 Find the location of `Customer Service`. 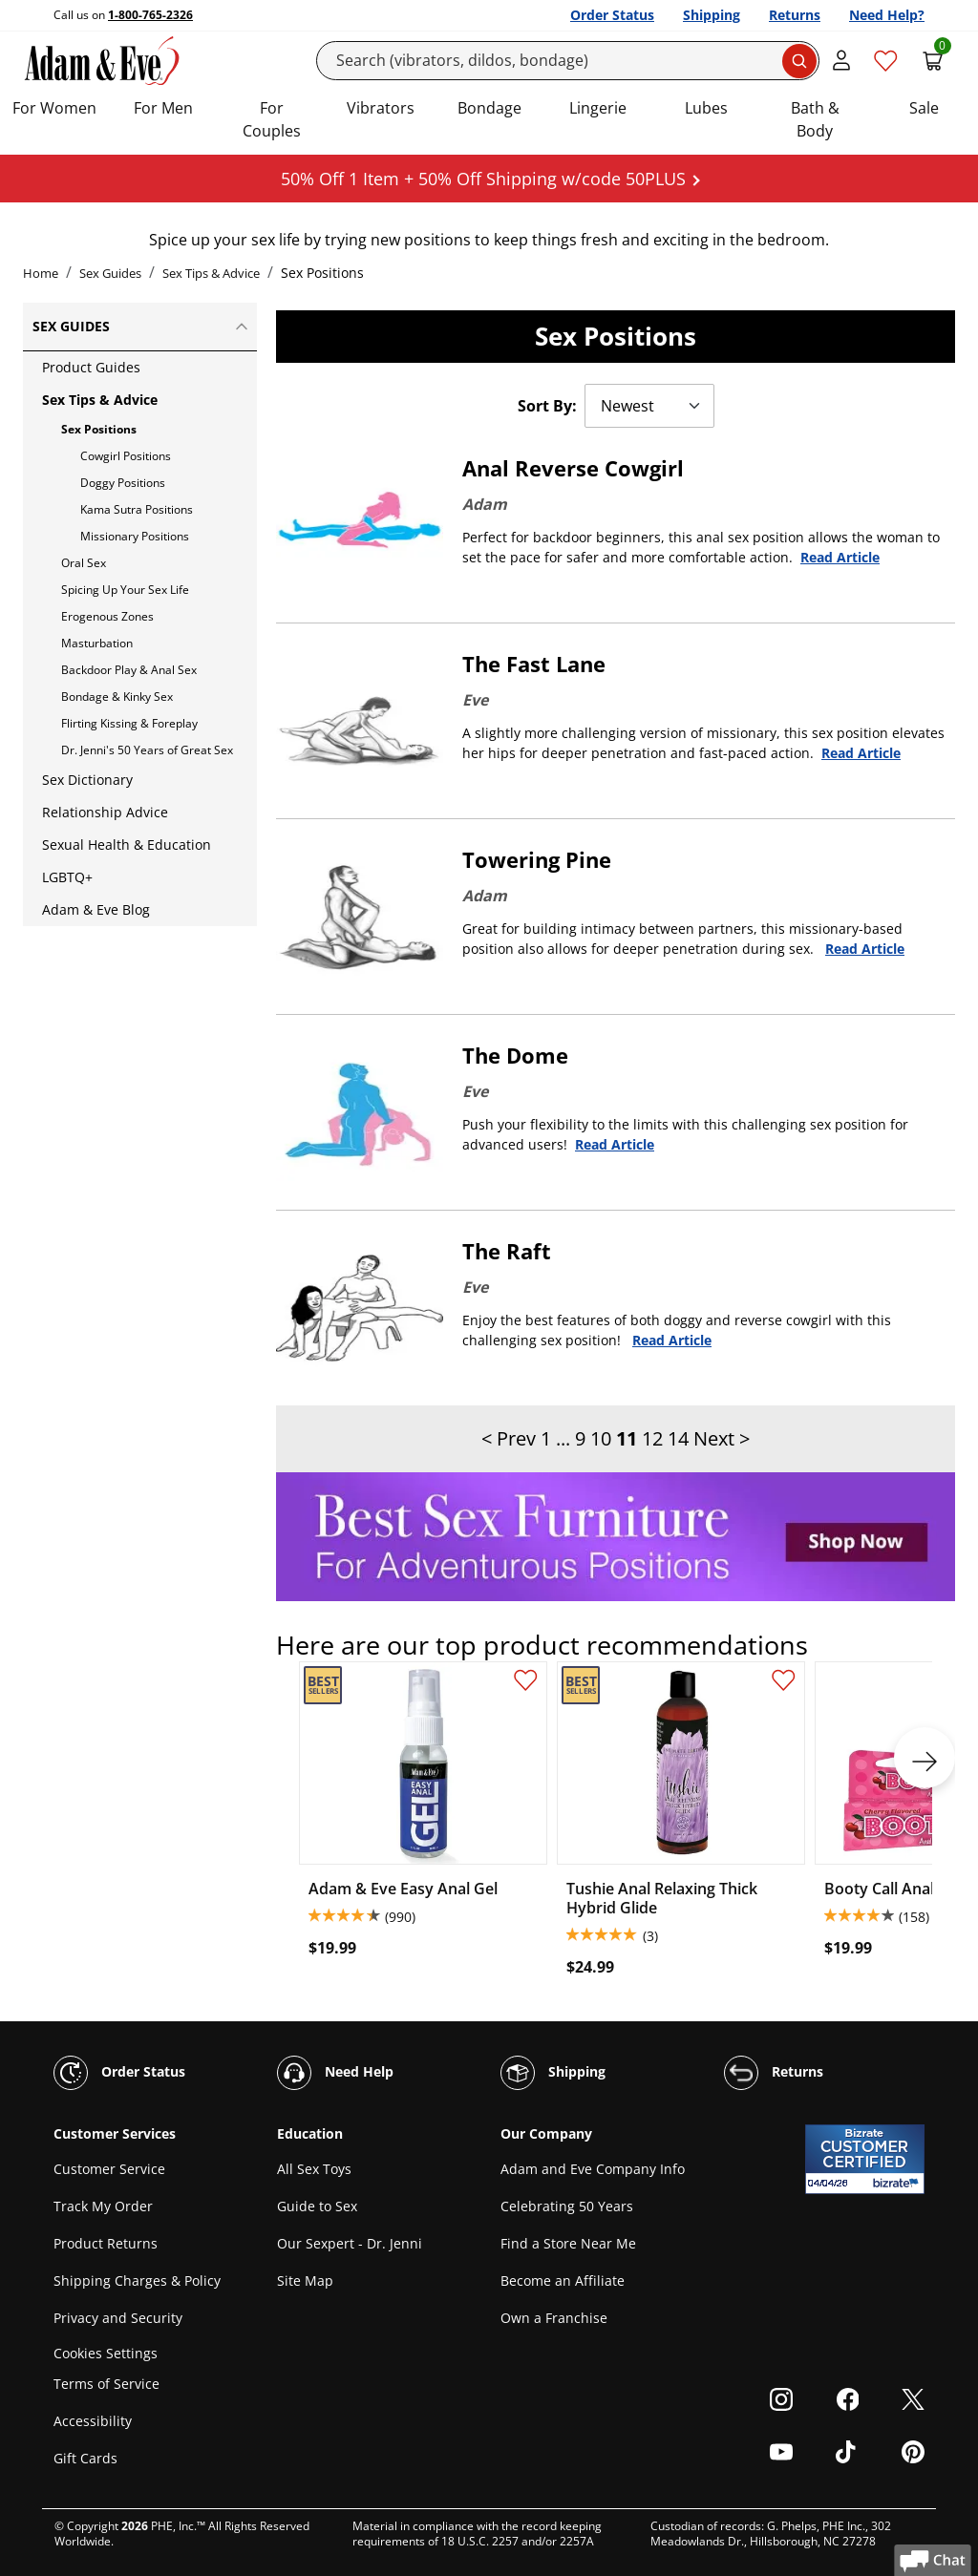

Customer Service is located at coordinates (109, 2169).